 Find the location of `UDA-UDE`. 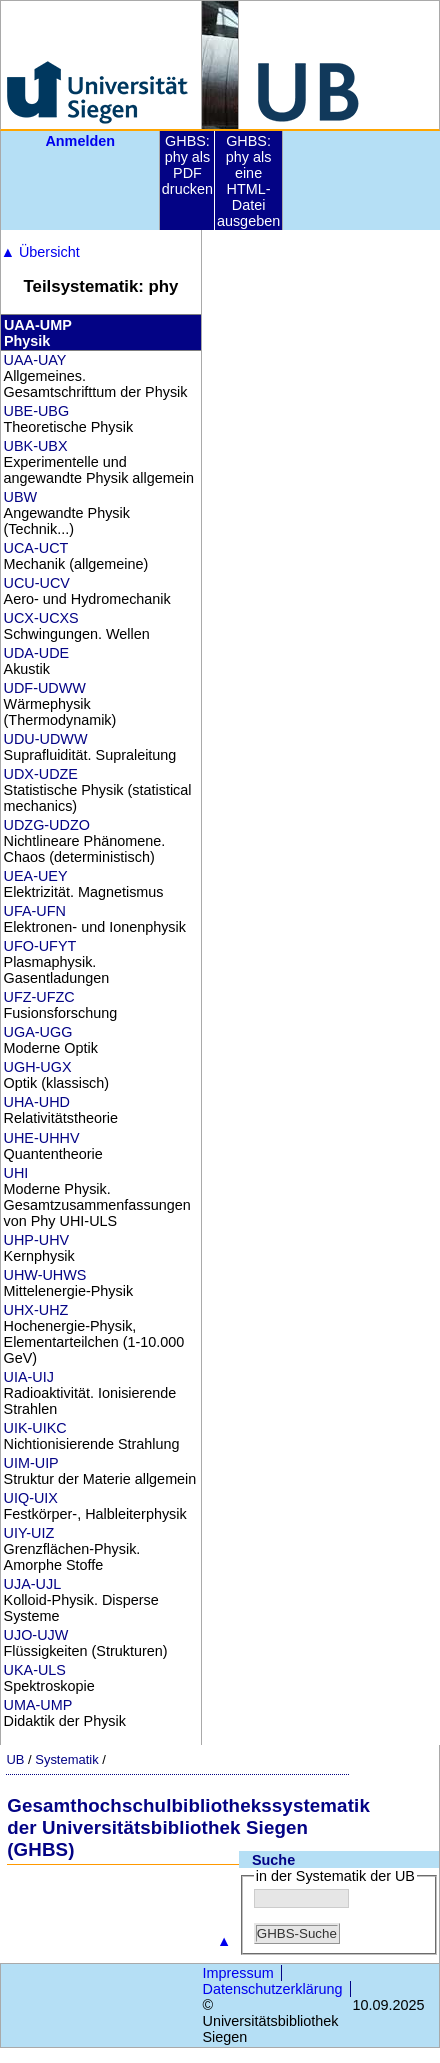

UDA-UDE is located at coordinates (37, 653).